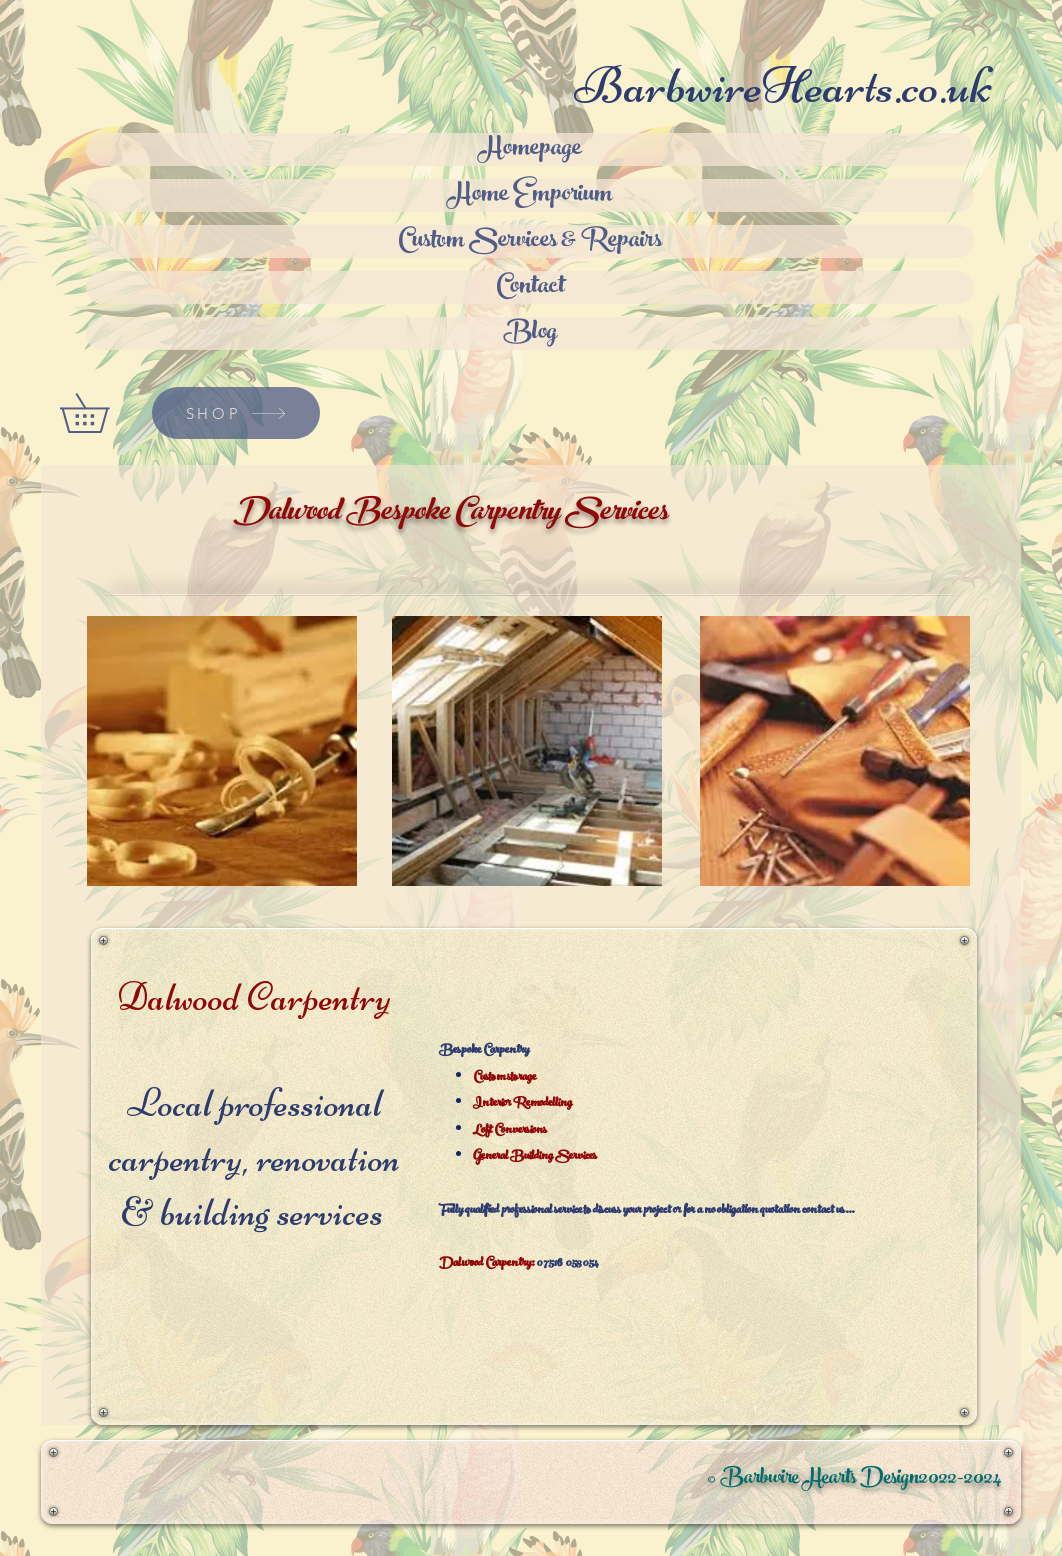  I want to click on Blog, so click(530, 333).